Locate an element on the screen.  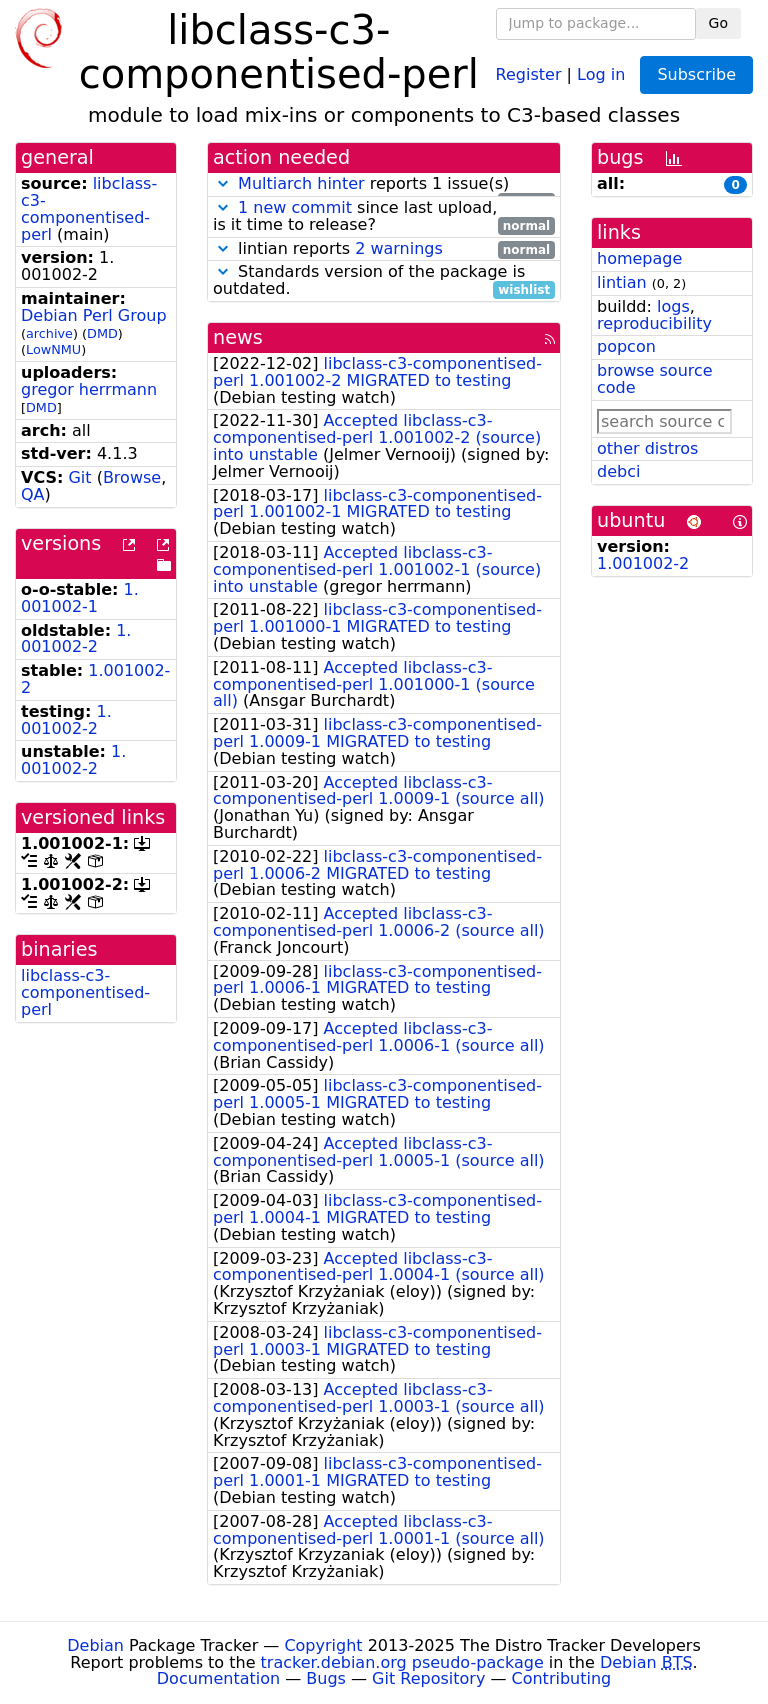
homepage is located at coordinates (639, 258).